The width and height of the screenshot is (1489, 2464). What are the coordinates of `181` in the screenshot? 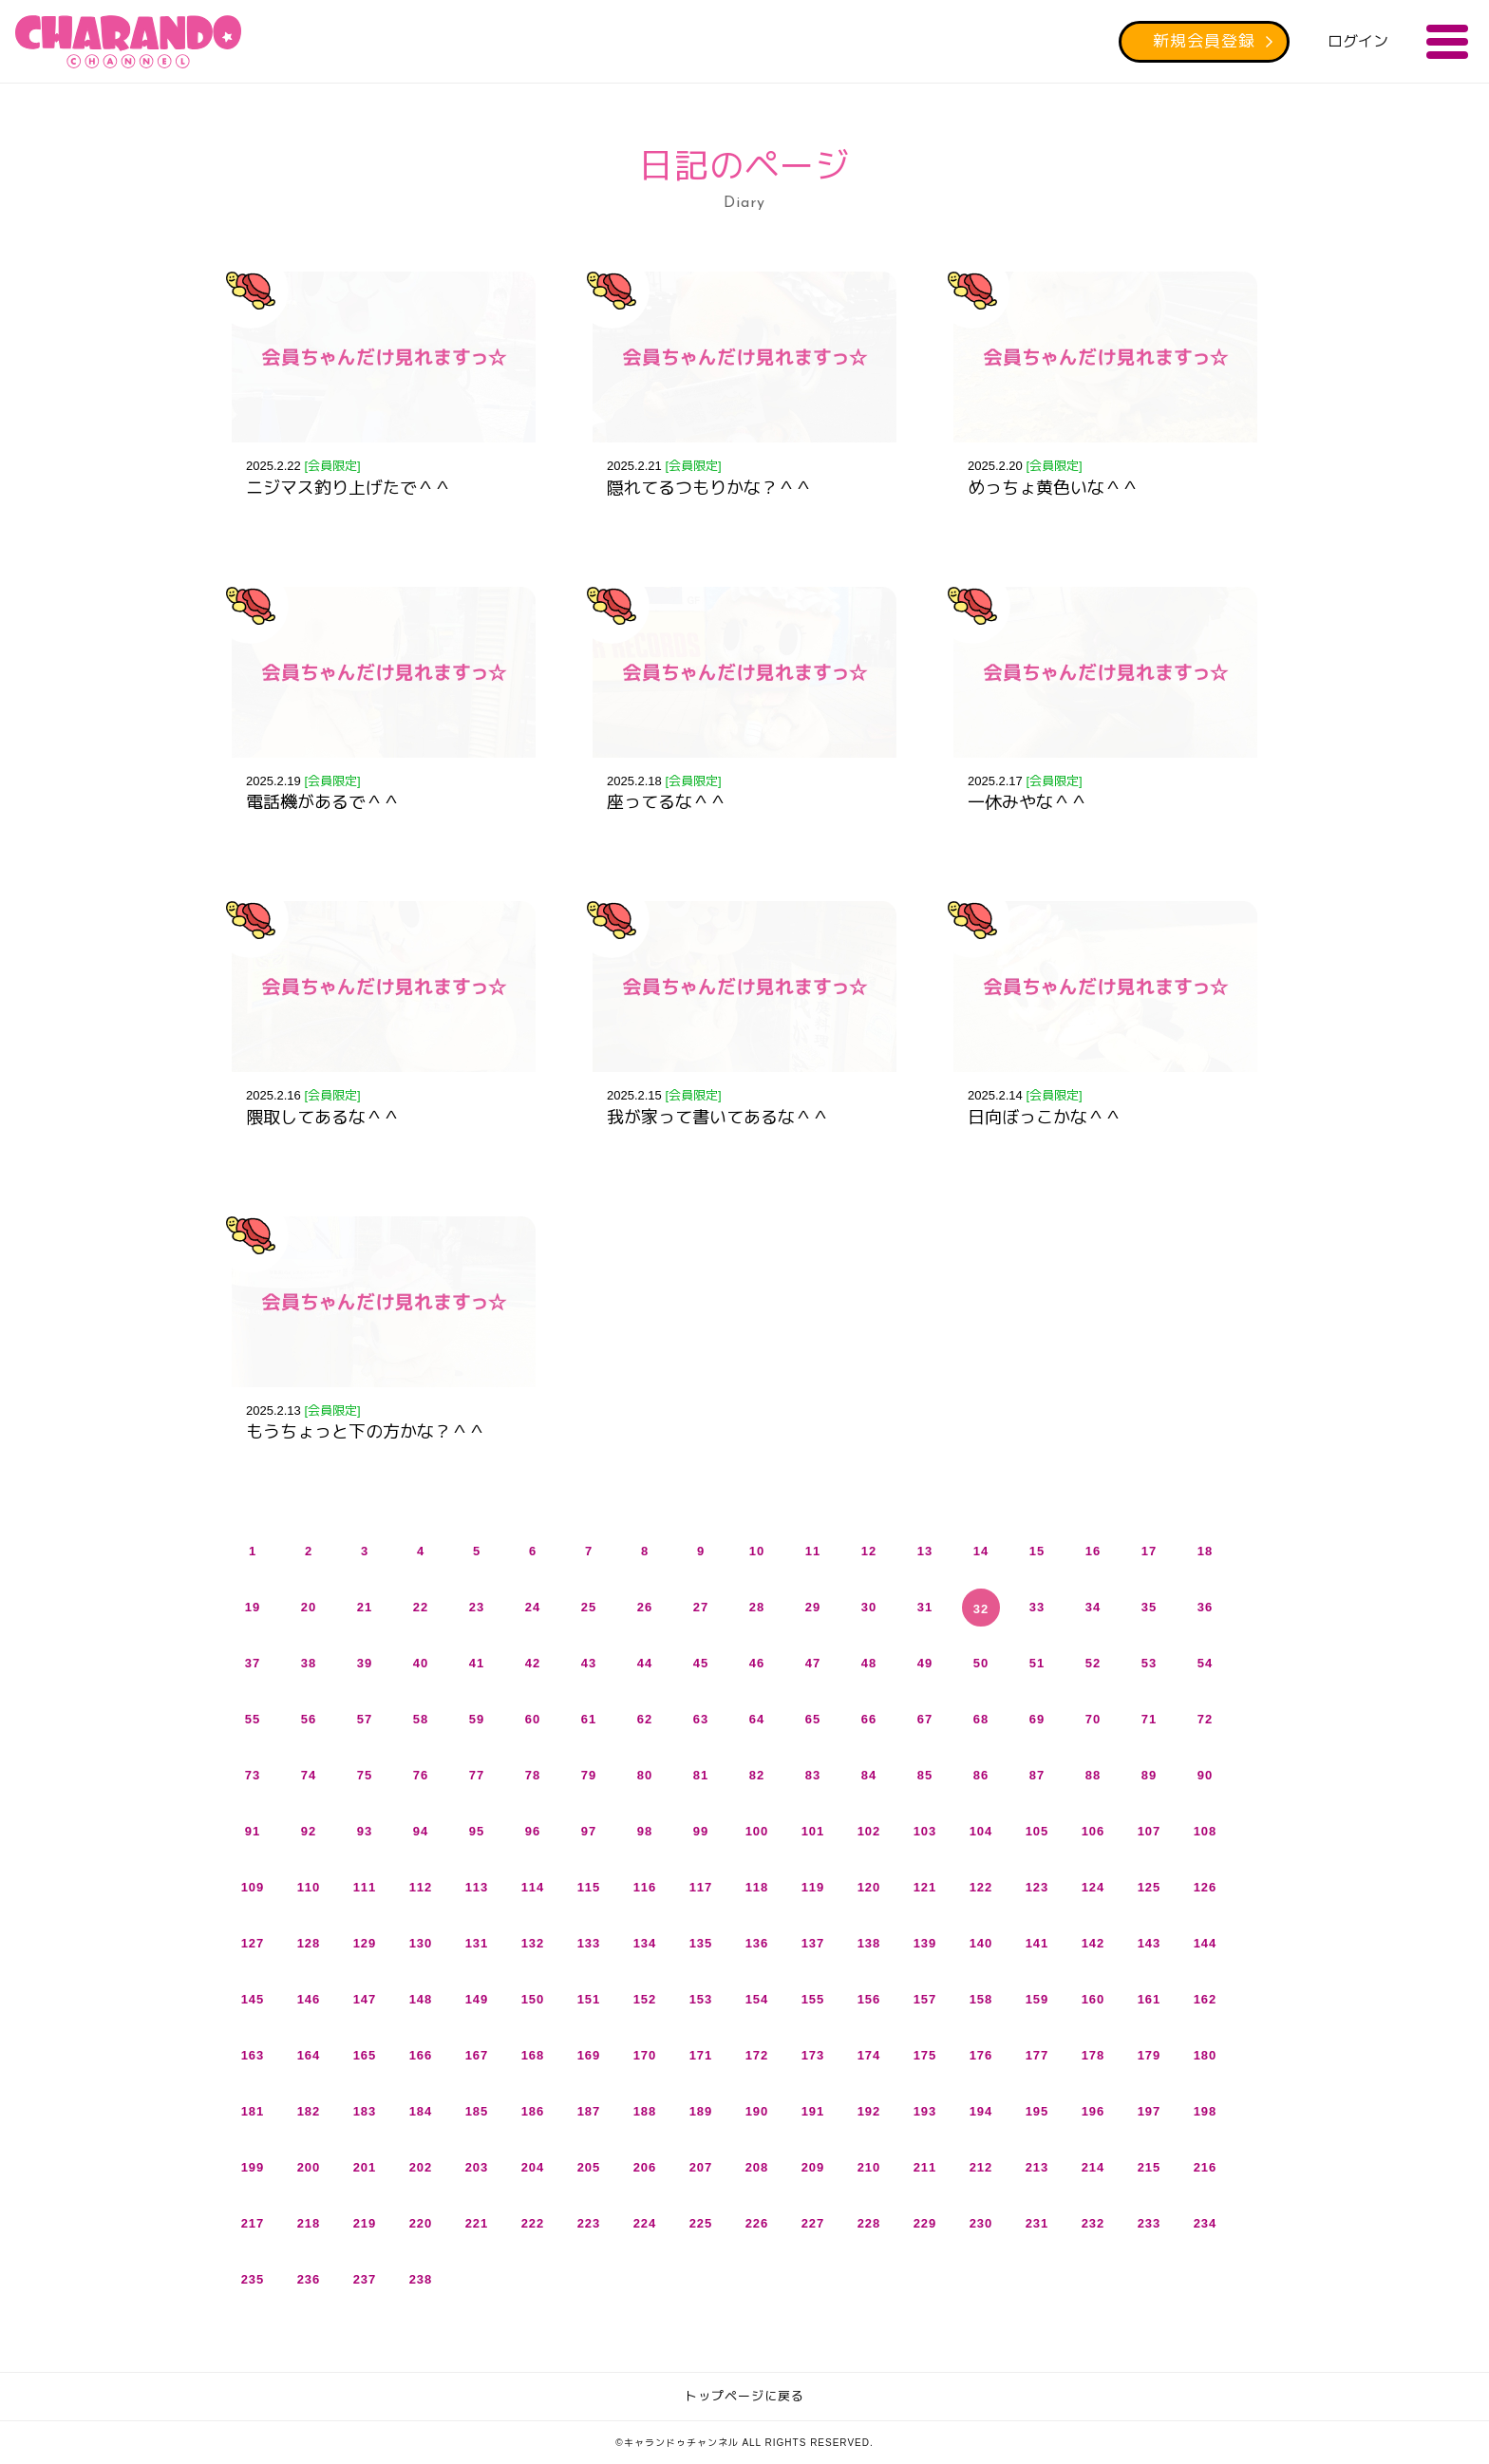 It's located at (253, 2111).